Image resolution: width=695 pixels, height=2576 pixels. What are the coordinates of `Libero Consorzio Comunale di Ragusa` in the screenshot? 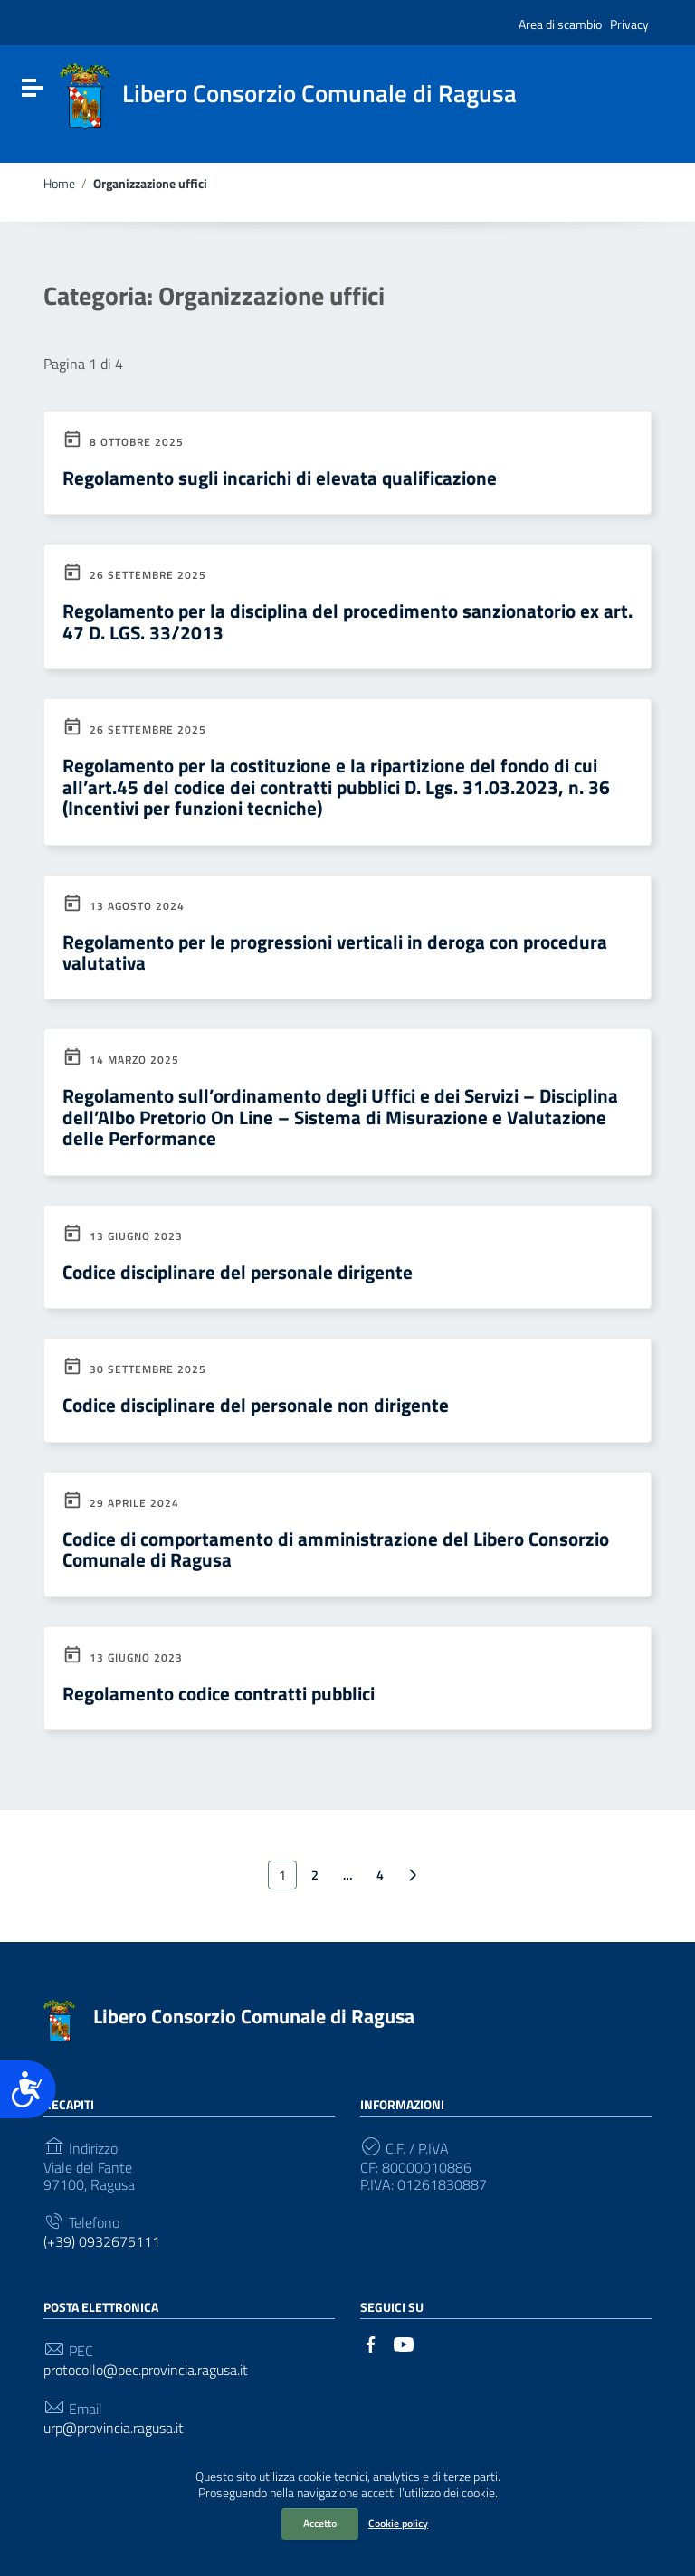 It's located at (253, 2016).